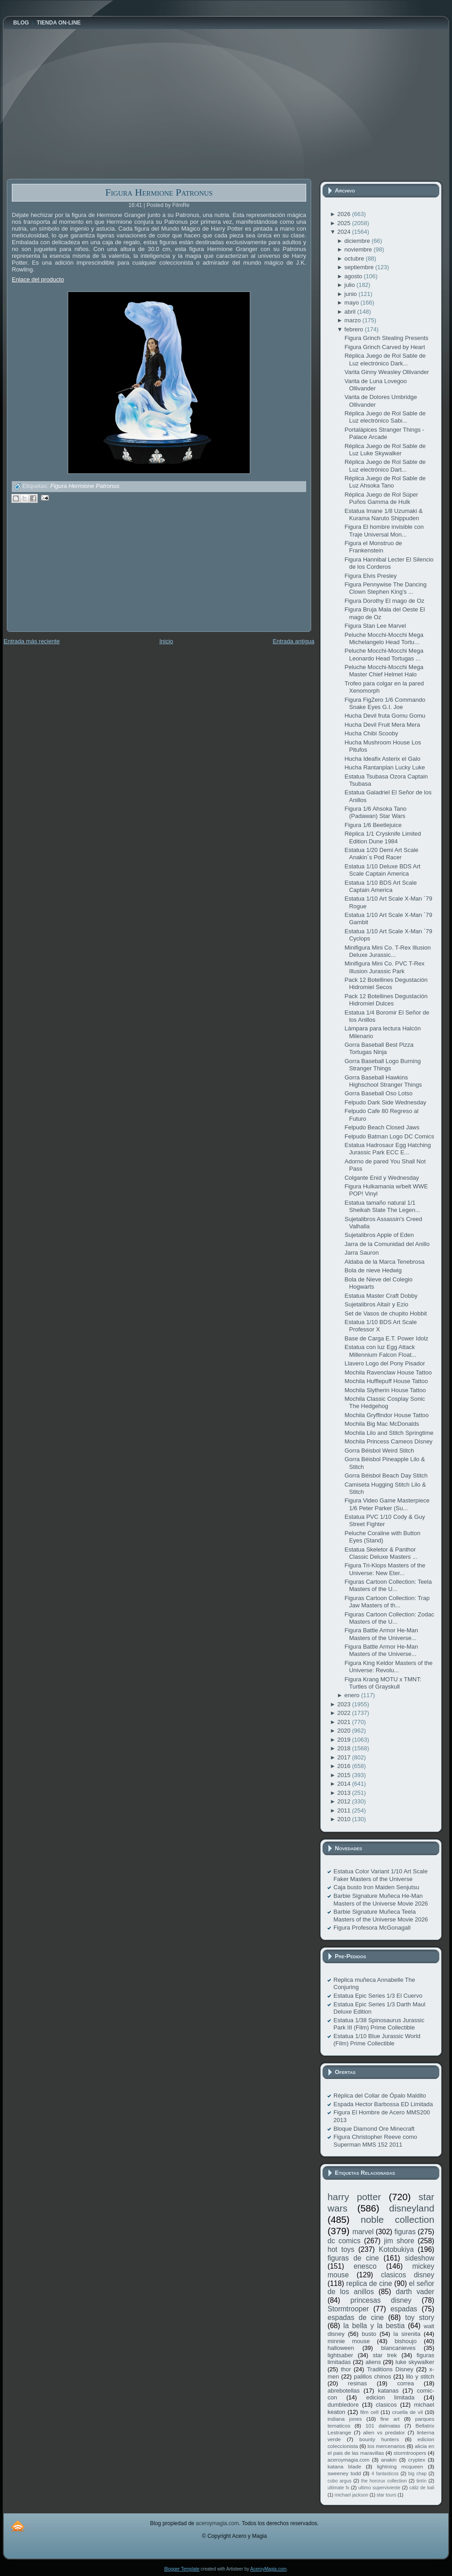  I want to click on noviembre, so click(358, 249).